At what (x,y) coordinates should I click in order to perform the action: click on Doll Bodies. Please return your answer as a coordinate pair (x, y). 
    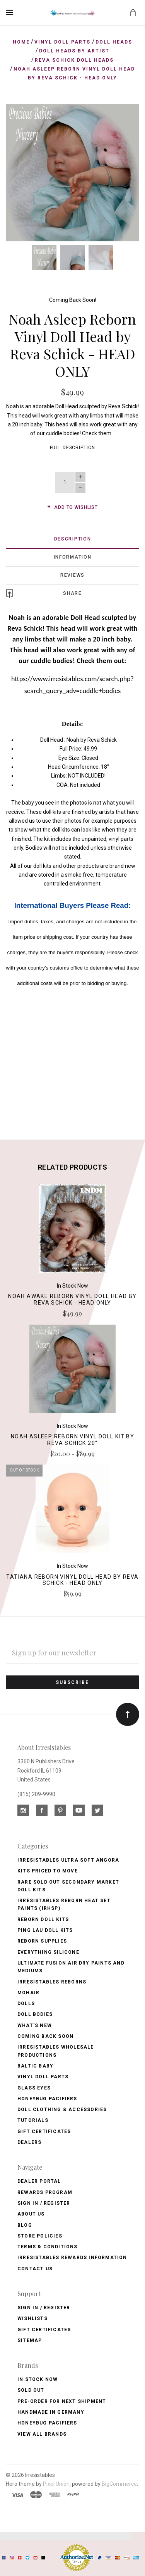
    Looking at the image, I should click on (35, 2014).